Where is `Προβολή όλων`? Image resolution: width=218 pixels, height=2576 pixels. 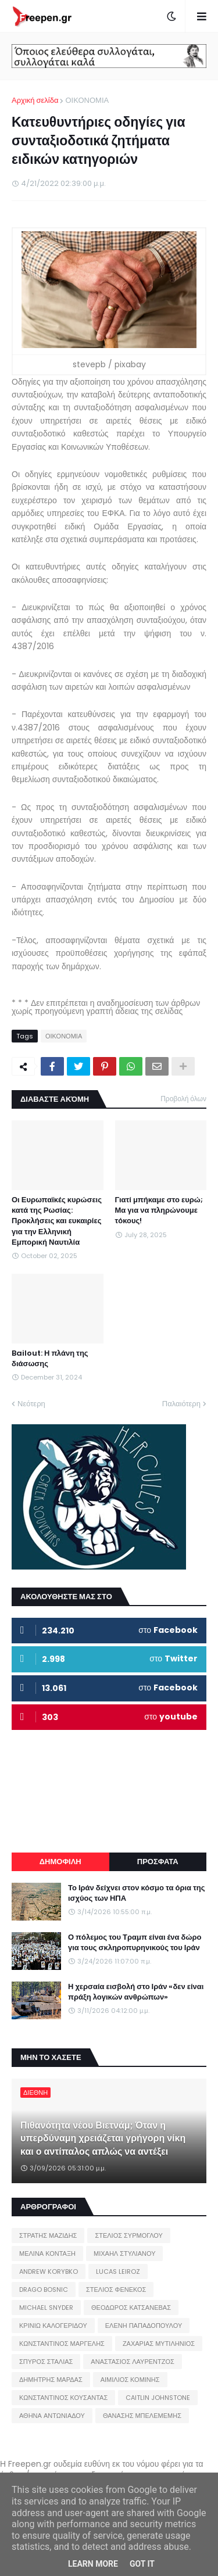 Προβολή όλων is located at coordinates (183, 1099).